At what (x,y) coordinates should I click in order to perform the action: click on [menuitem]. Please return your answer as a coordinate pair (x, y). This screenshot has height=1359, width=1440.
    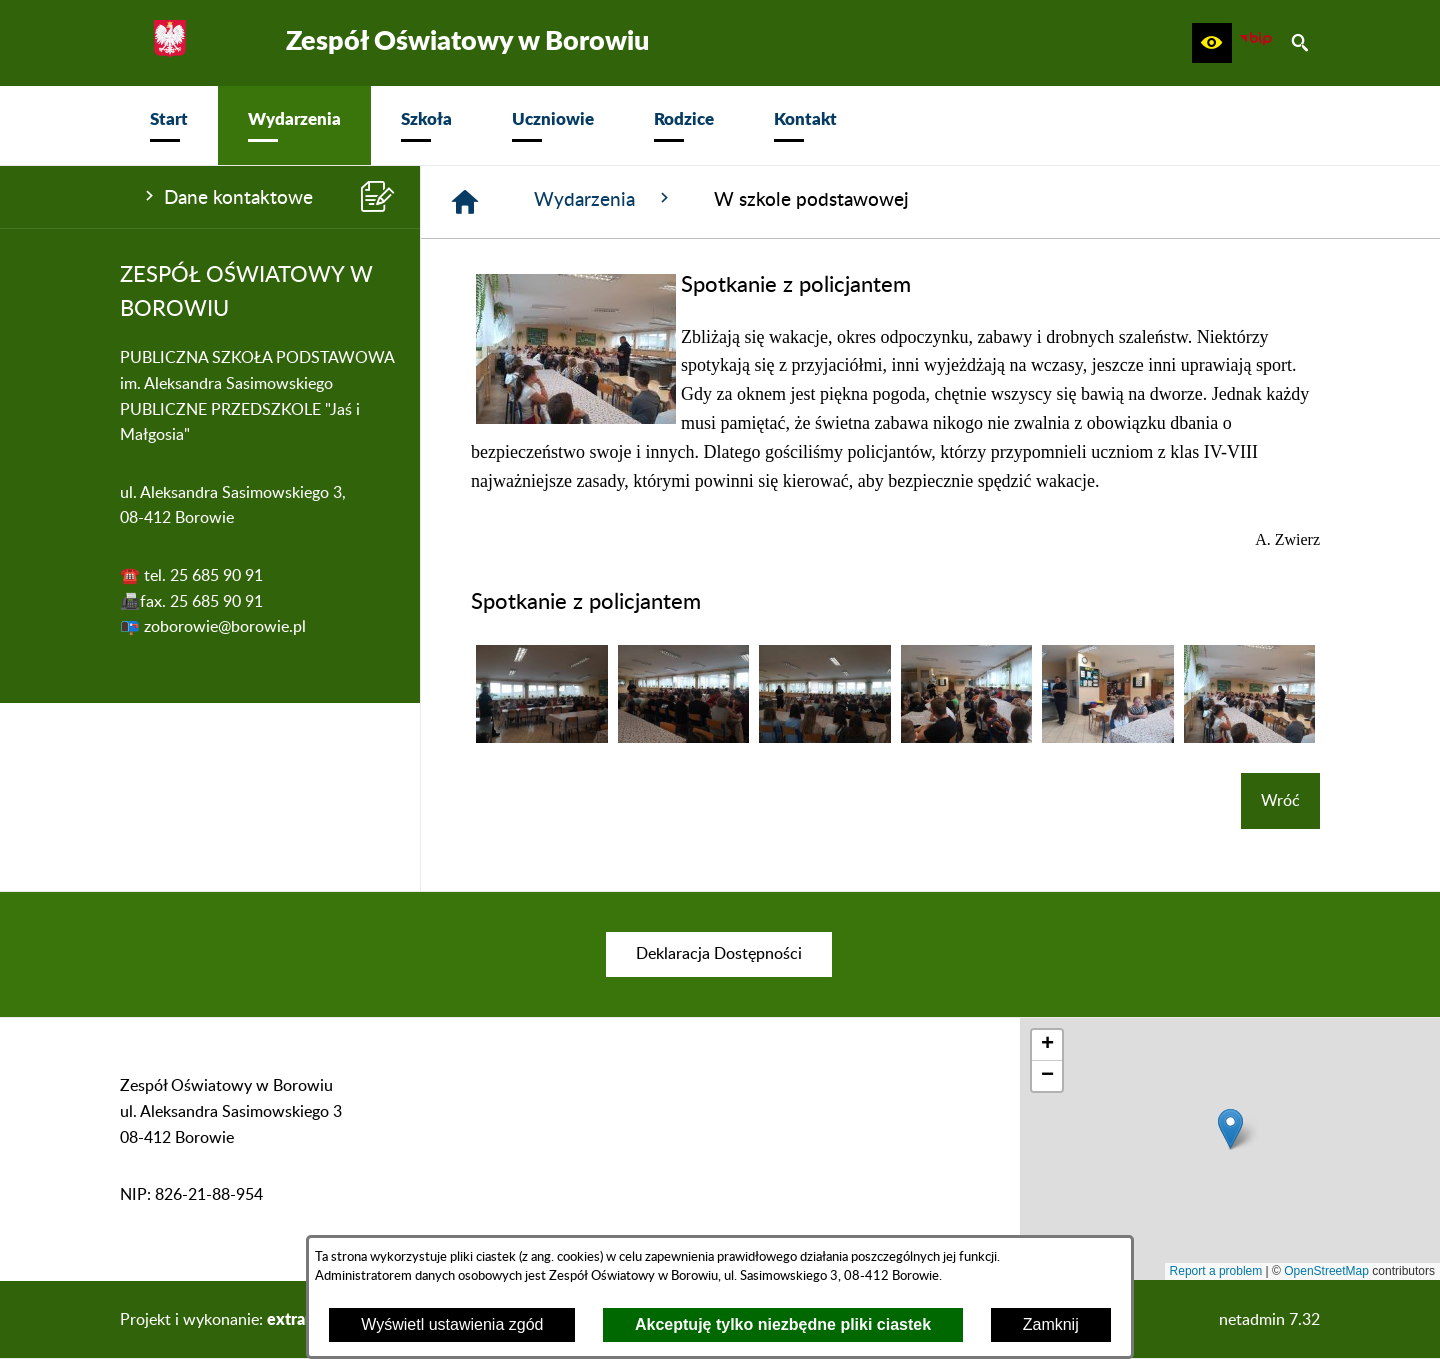
    Looking at the image, I should click on (169, 125).